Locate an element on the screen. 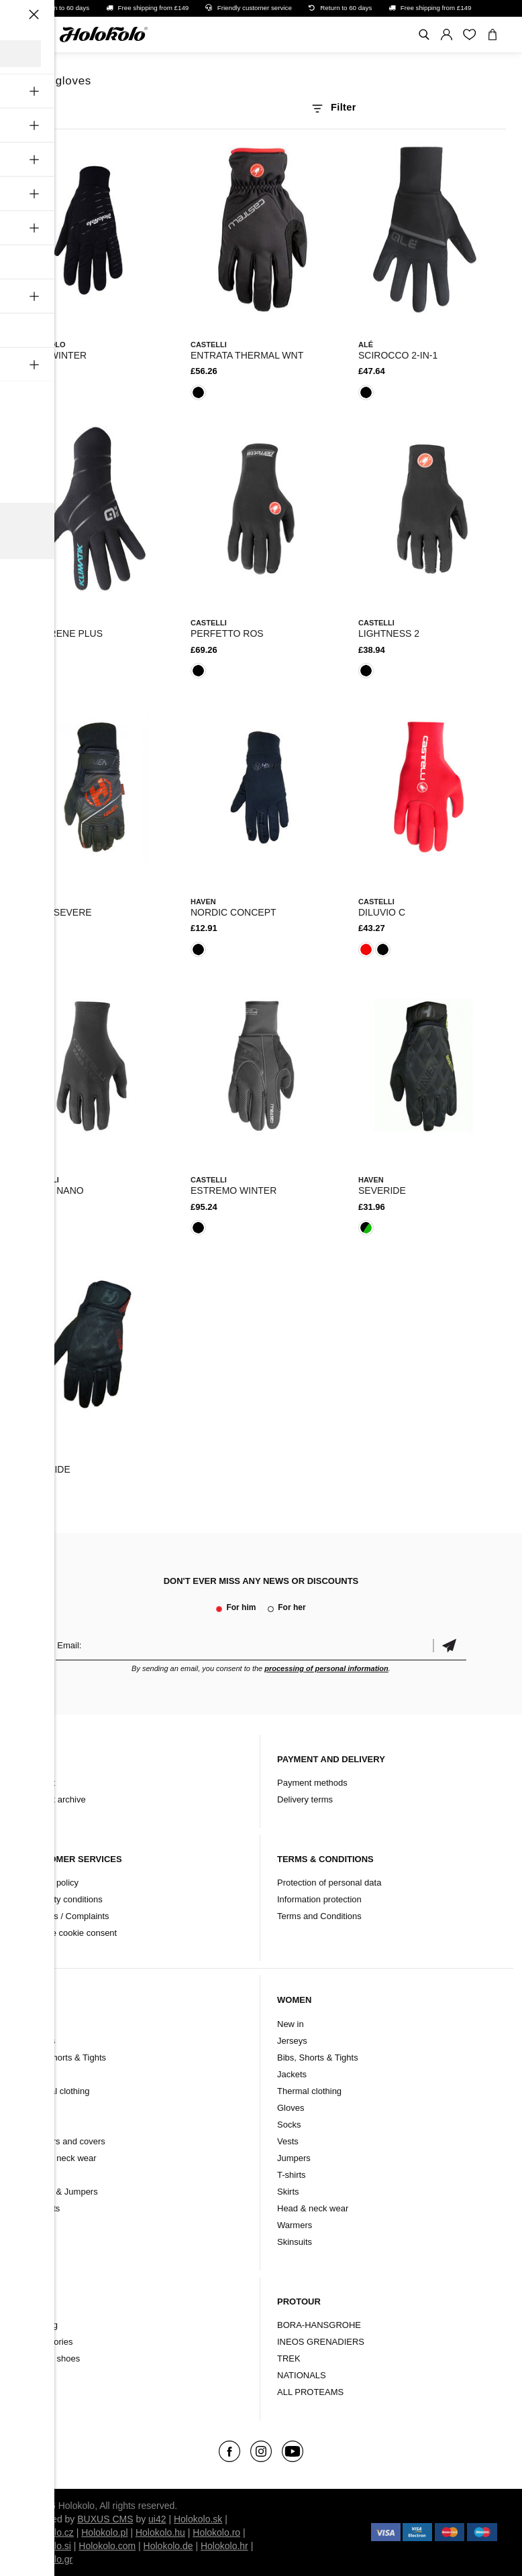 The image size is (522, 2576). Contact is located at coordinates (40, 1783).